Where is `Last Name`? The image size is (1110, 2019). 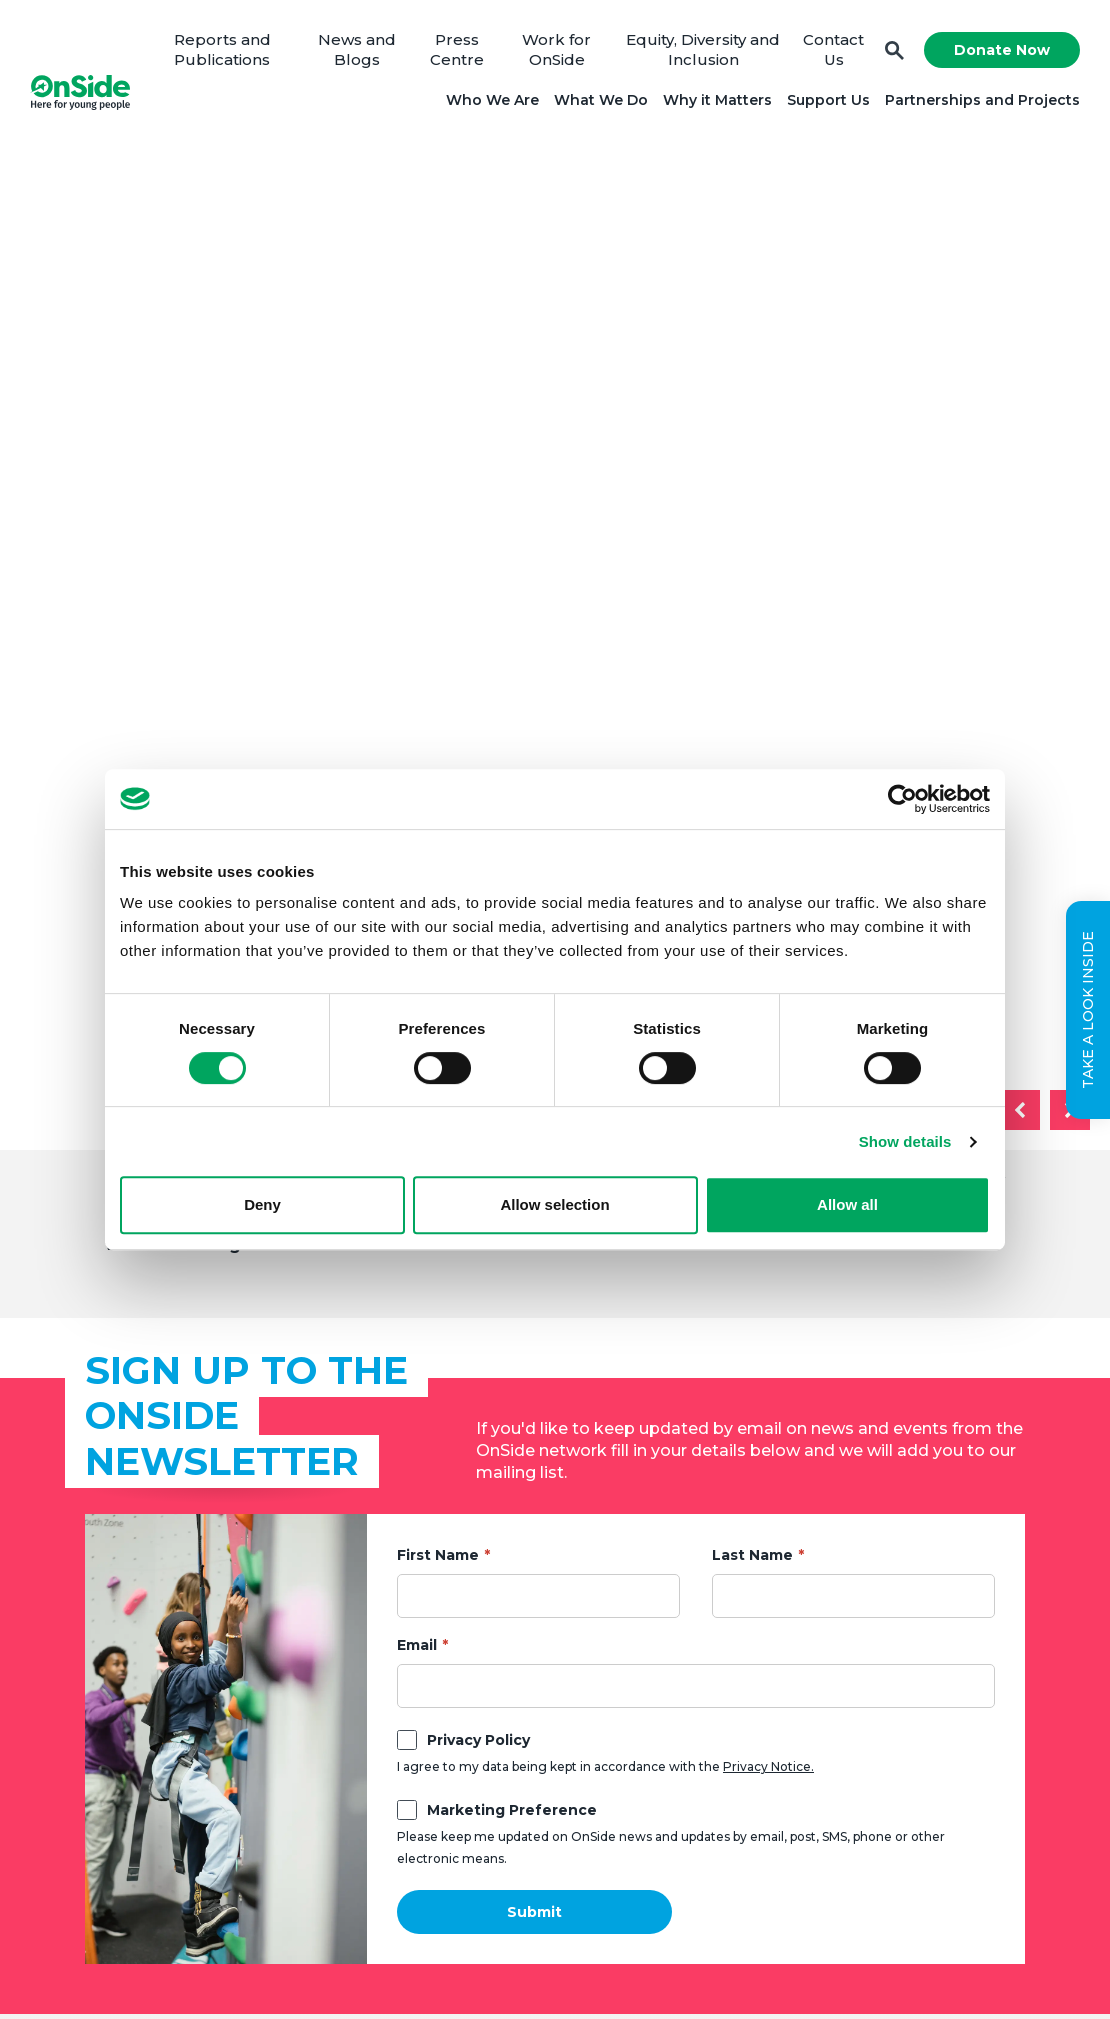
Last Name is located at coordinates (752, 1555).